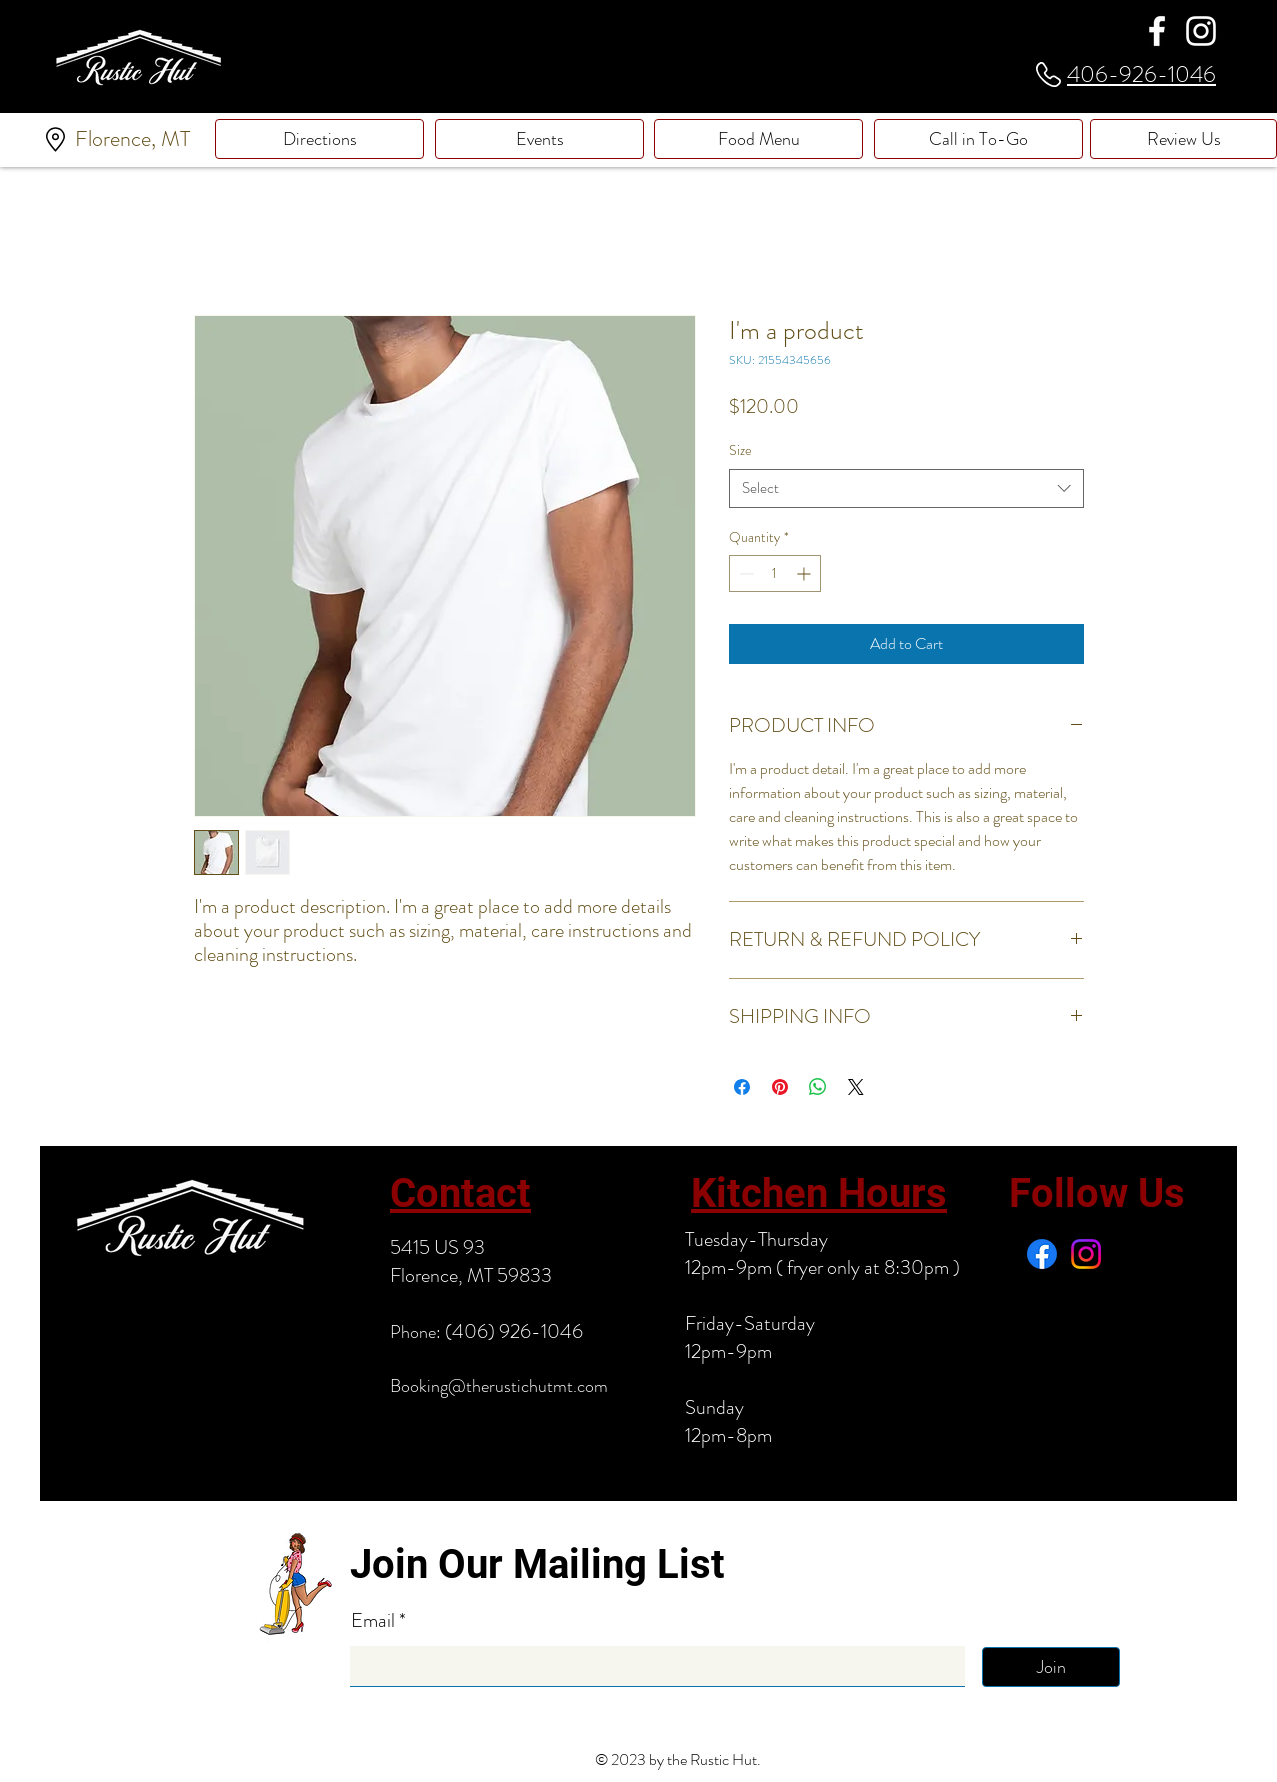 The height and width of the screenshot is (1782, 1277). What do you see at coordinates (1051, 1667) in the screenshot?
I see `[Join]` at bounding box center [1051, 1667].